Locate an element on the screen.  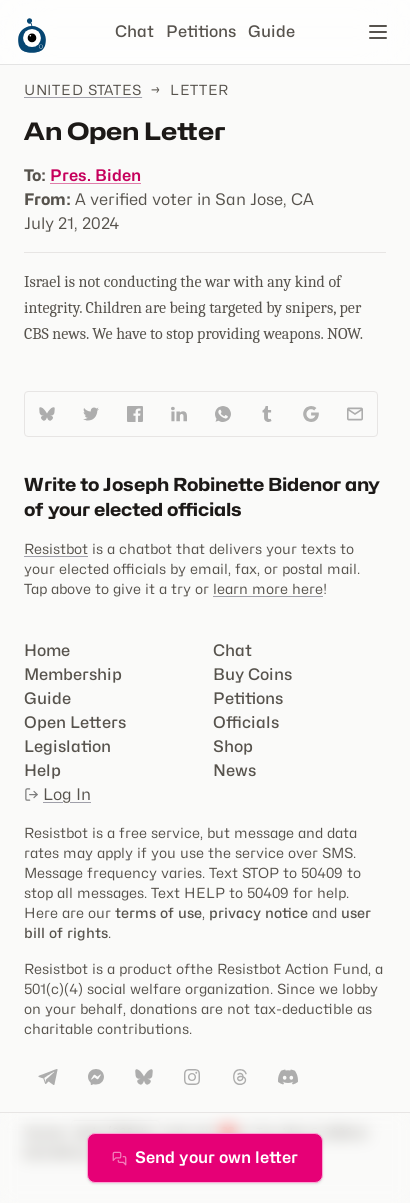
privacy notice is located at coordinates (258, 912).